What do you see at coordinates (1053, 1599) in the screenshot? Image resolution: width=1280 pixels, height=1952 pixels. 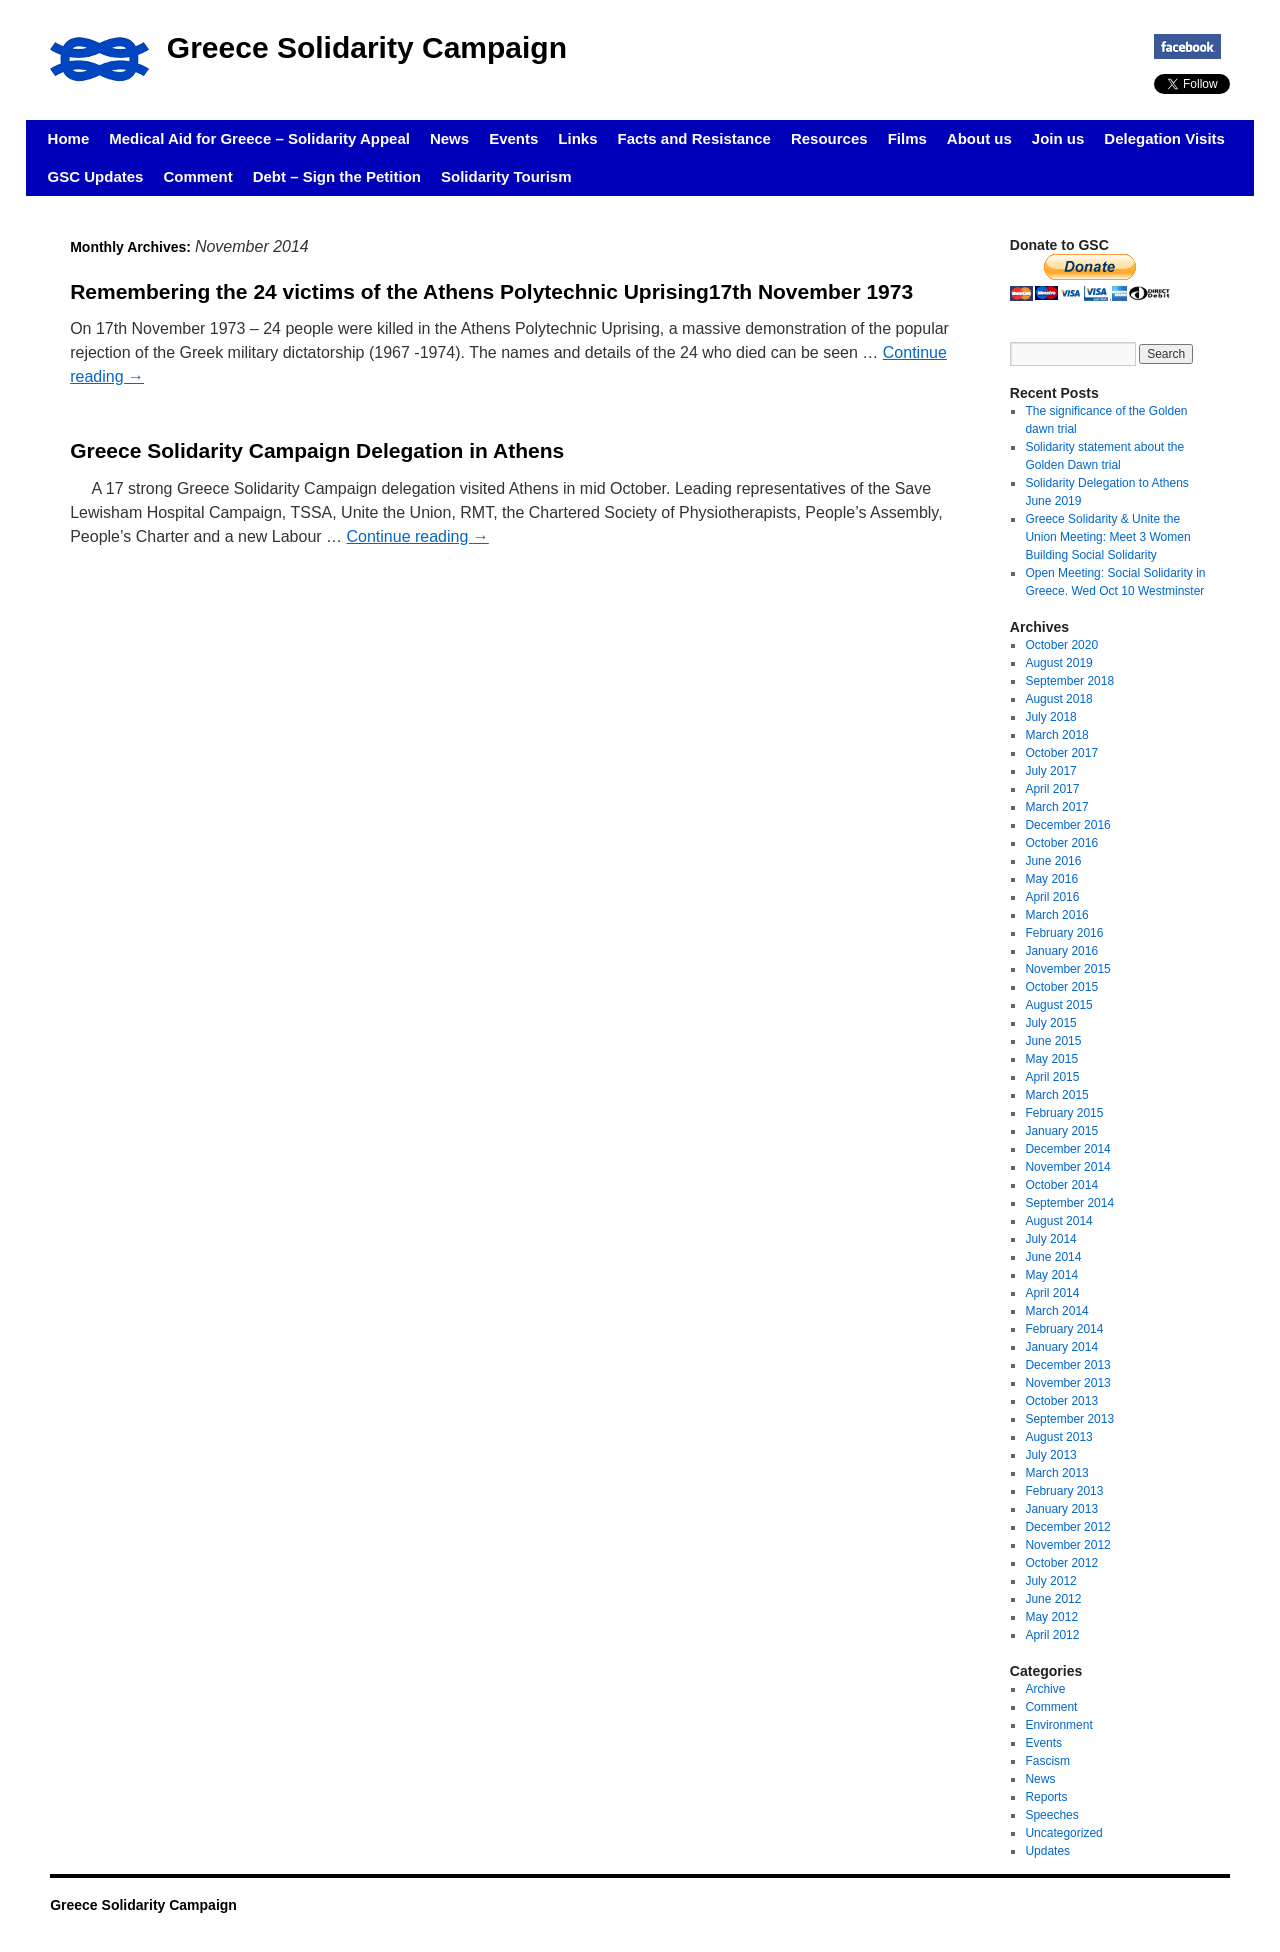 I see `June 2012` at bounding box center [1053, 1599].